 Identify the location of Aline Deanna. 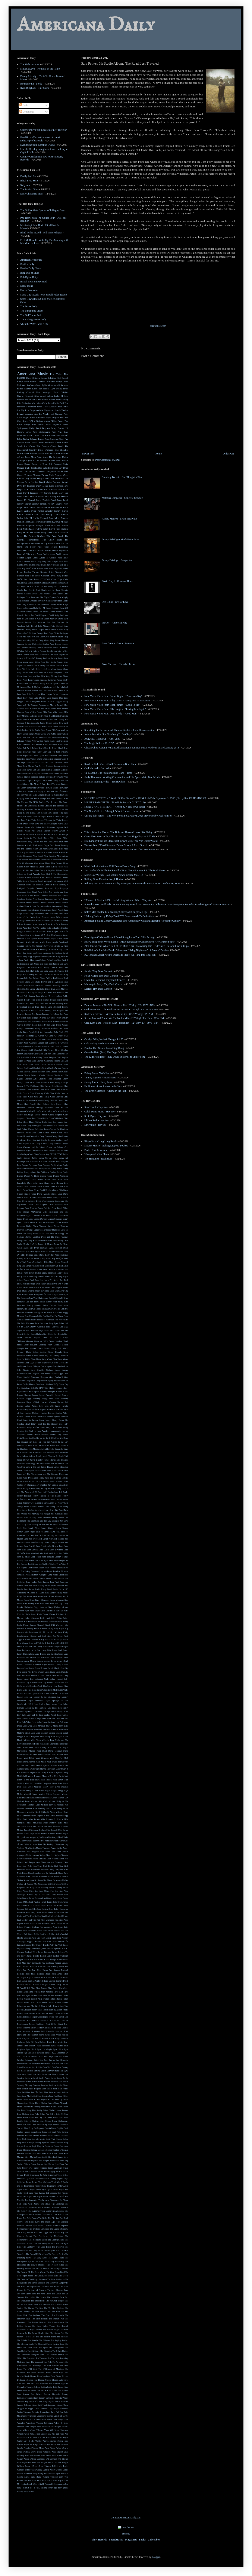
(56, 863).